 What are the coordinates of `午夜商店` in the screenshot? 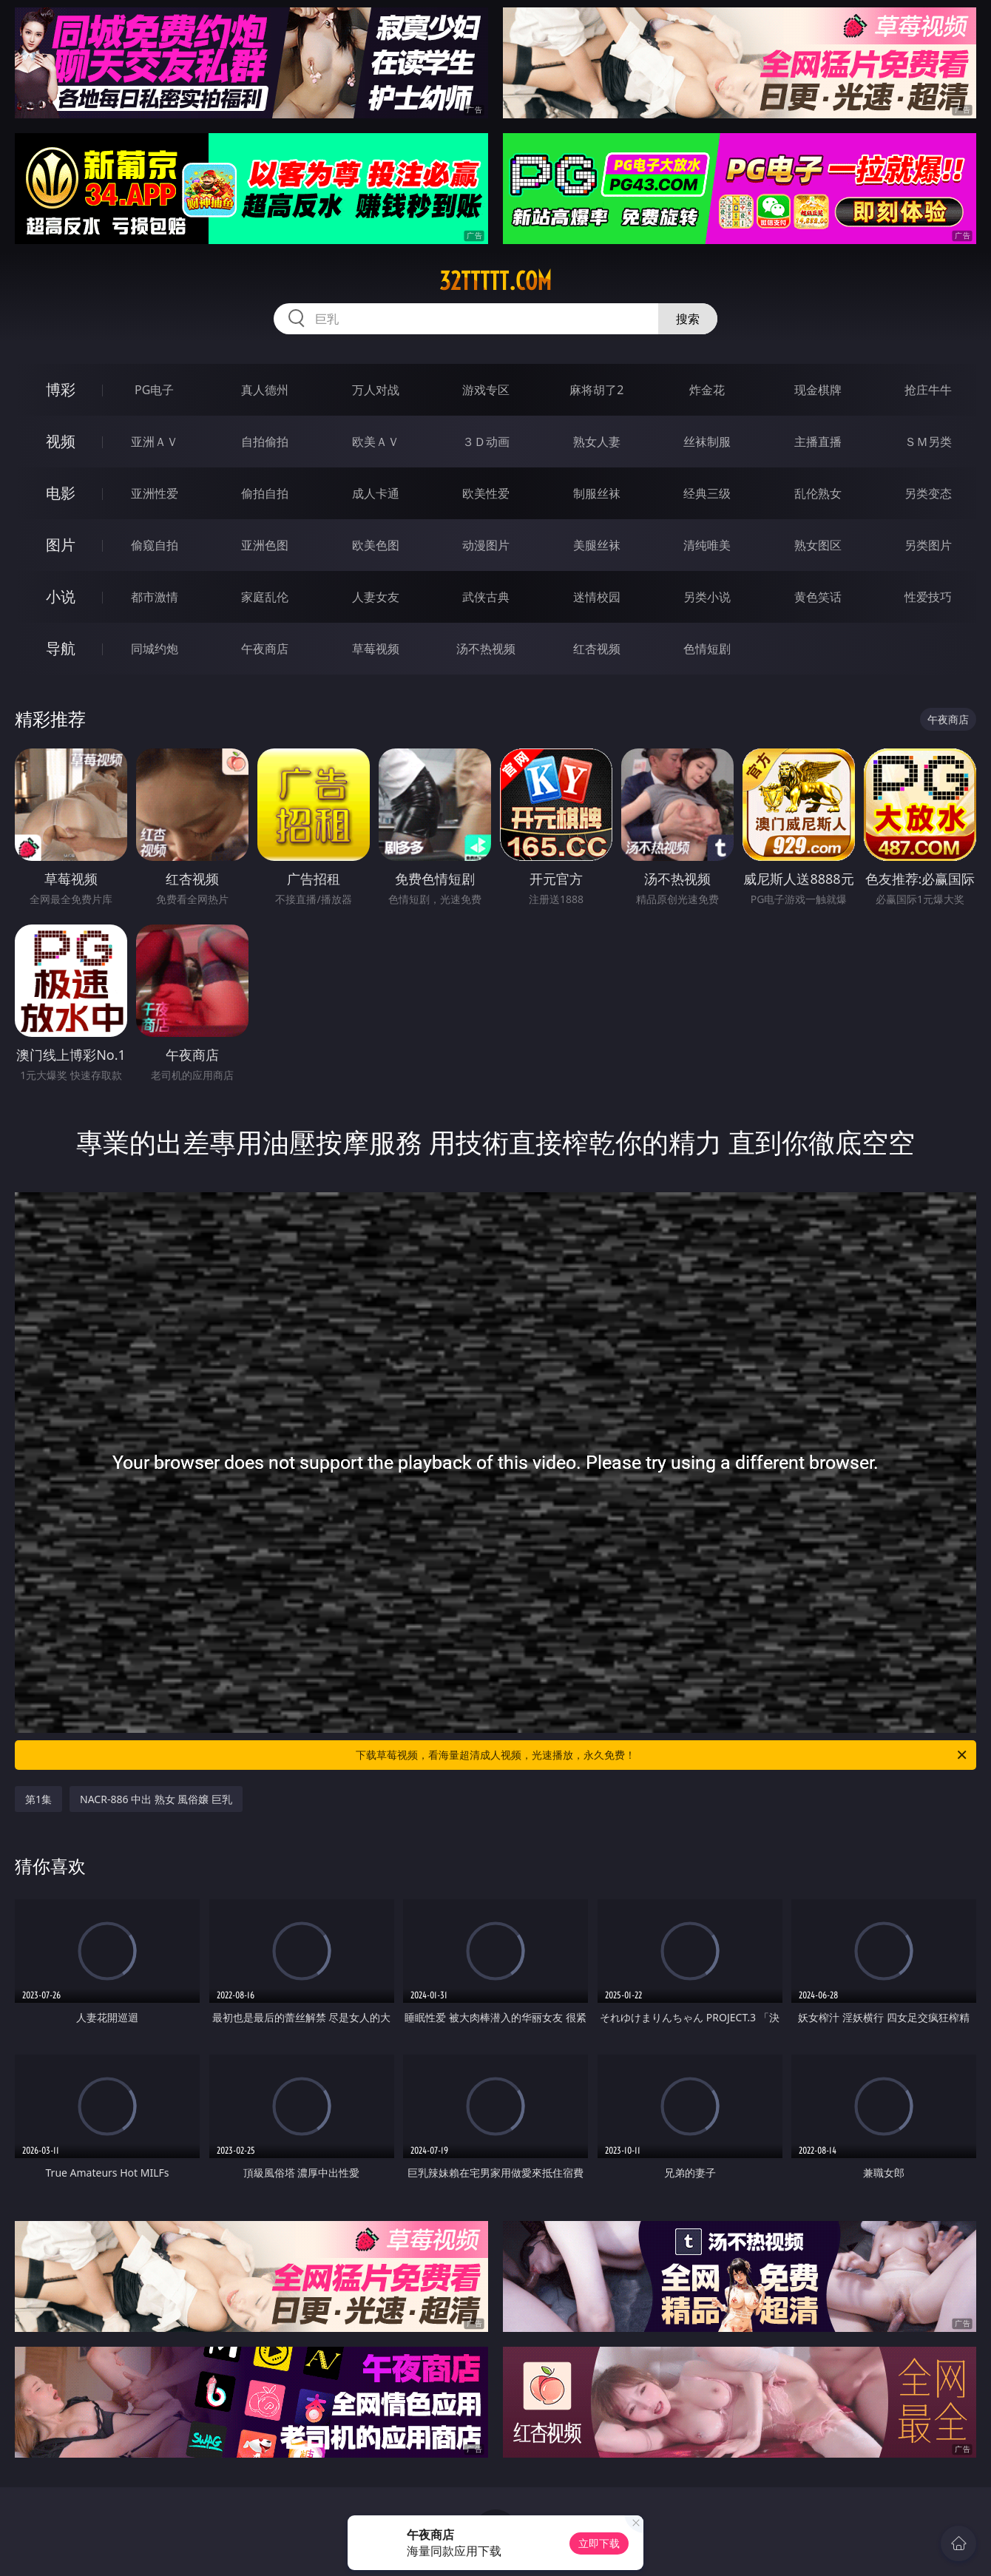 It's located at (264, 648).